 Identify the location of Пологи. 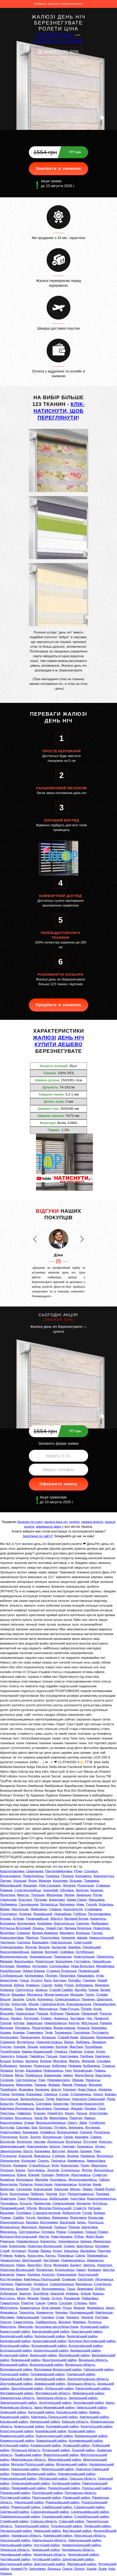
(5, 2165).